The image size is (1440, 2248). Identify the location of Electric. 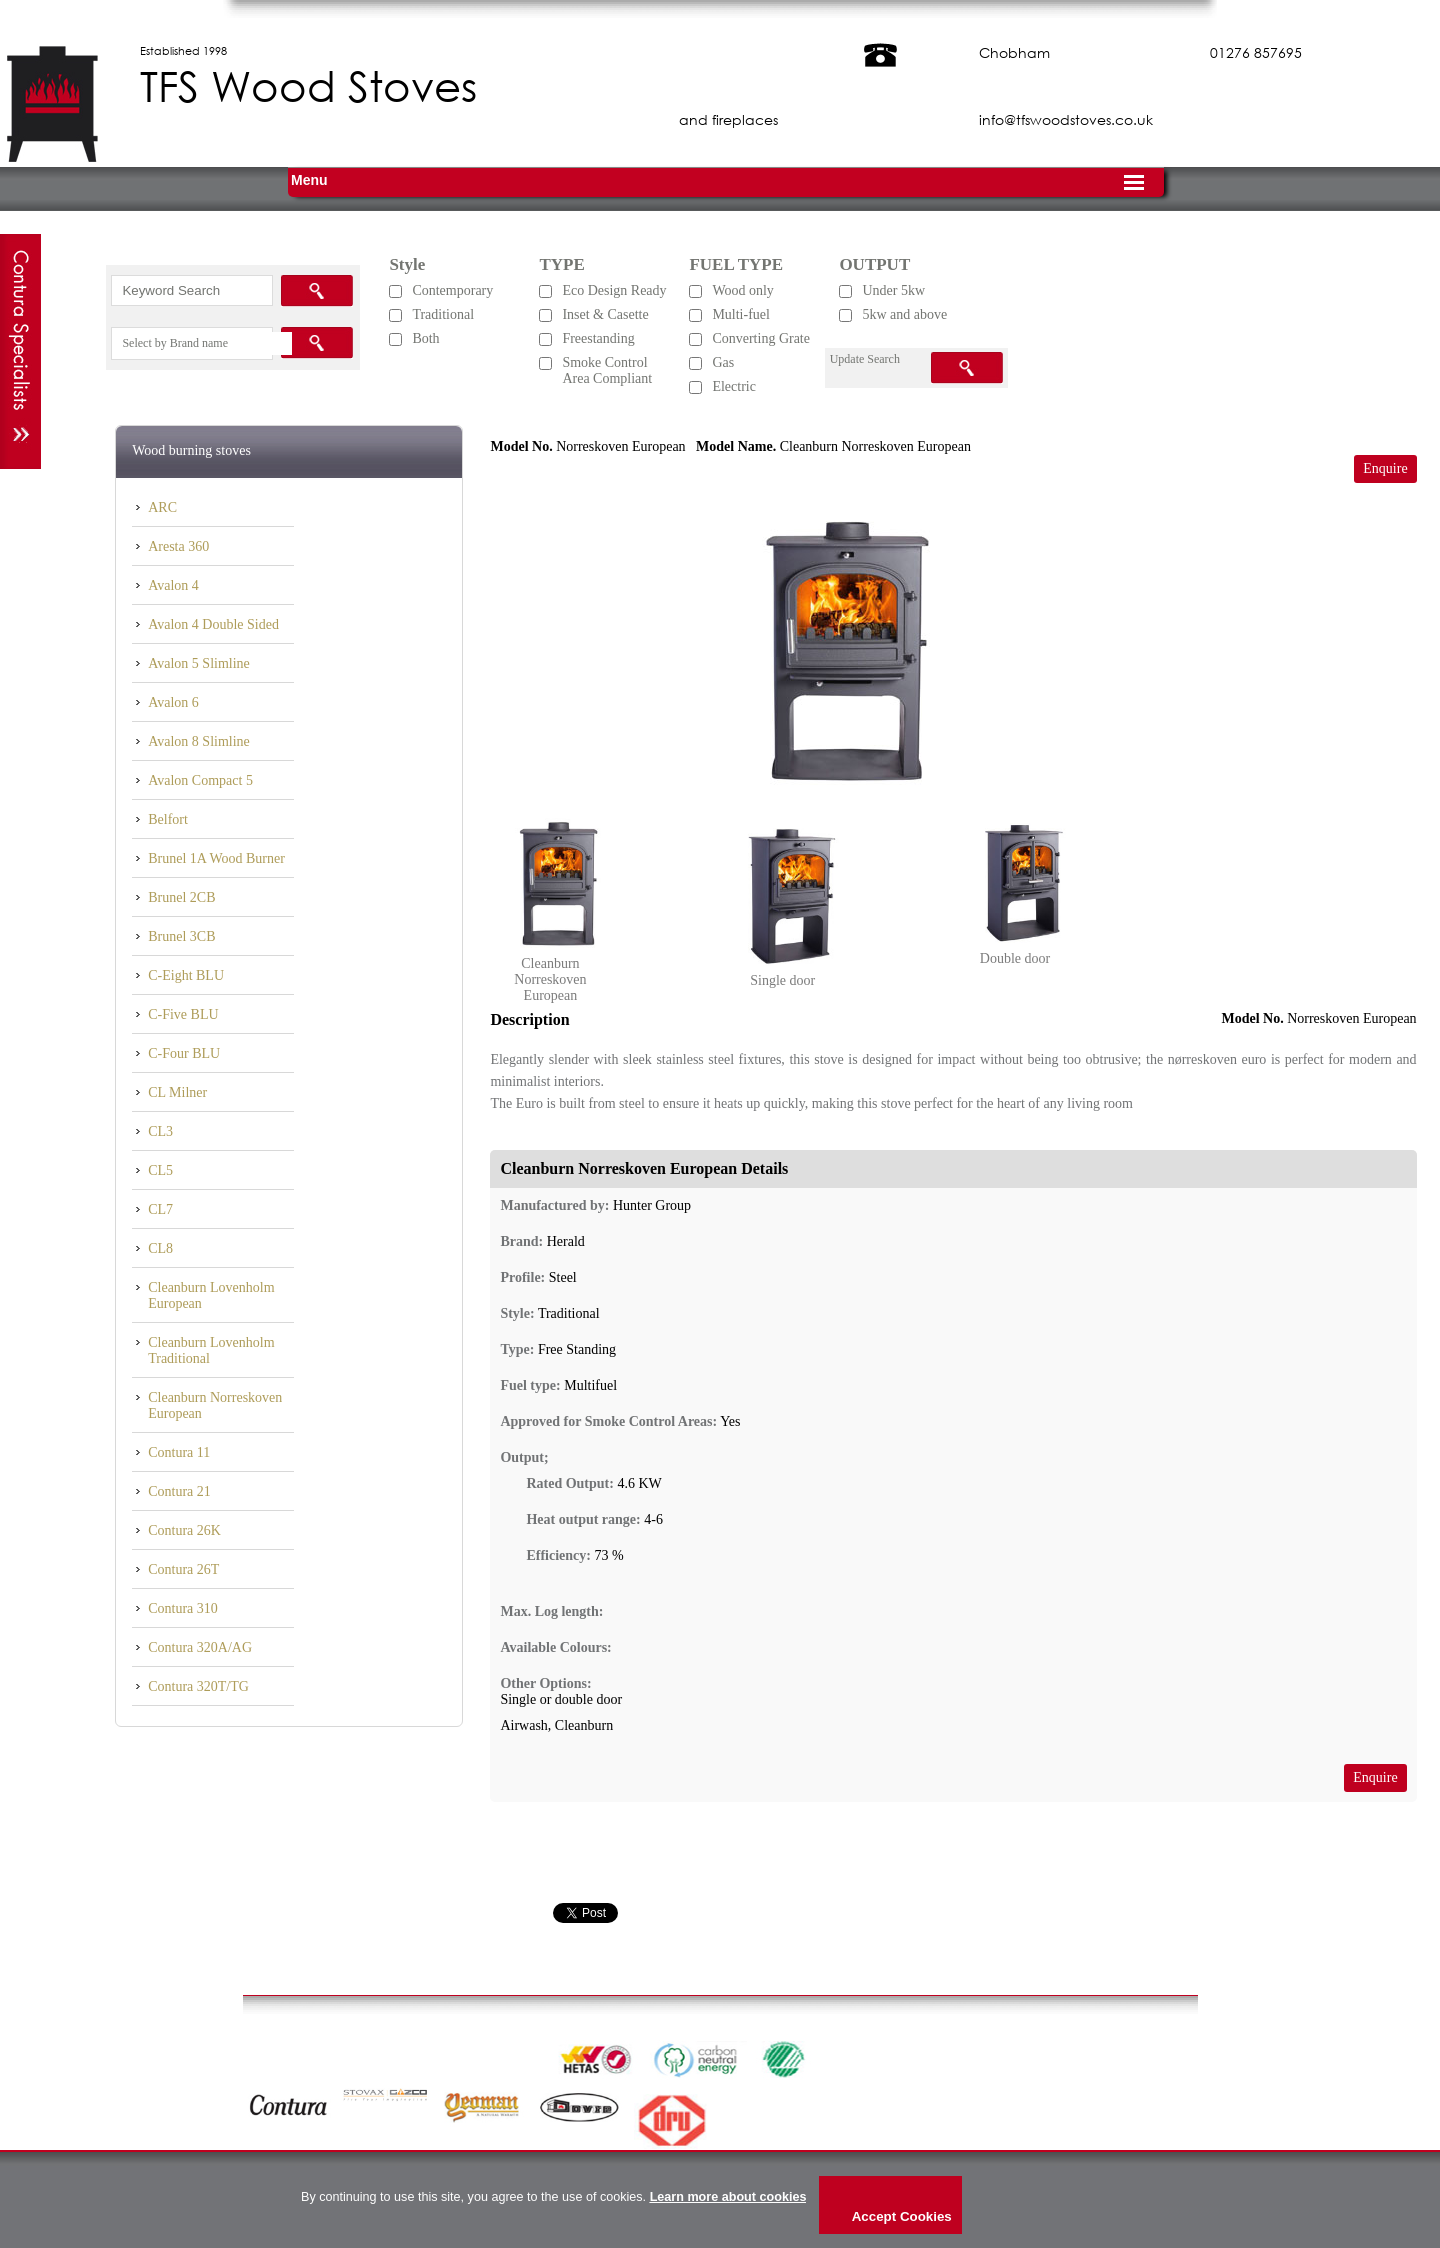
(734, 386).